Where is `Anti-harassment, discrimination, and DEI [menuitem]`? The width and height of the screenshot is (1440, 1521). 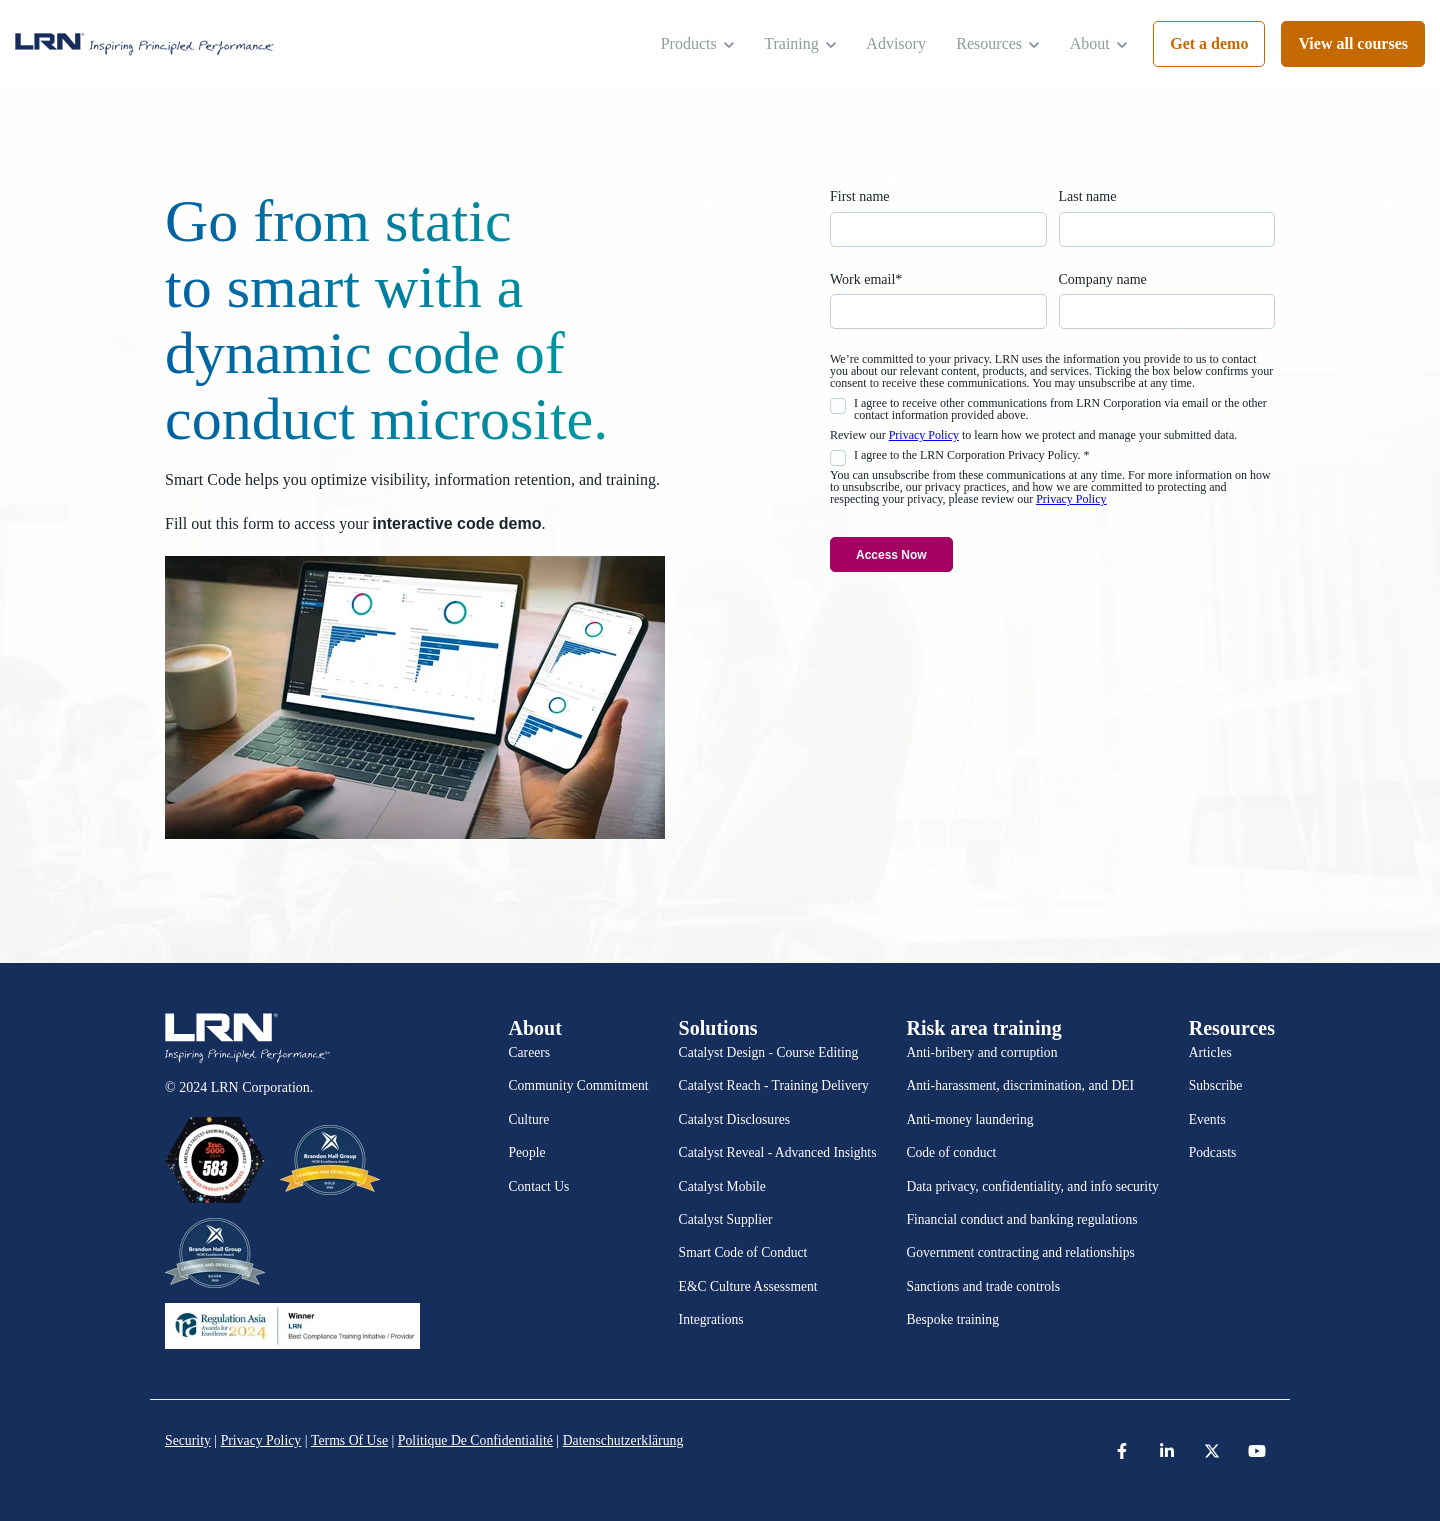 Anti-harassment, discrimination, and DEI [menuitem] is located at coordinates (1020, 1085).